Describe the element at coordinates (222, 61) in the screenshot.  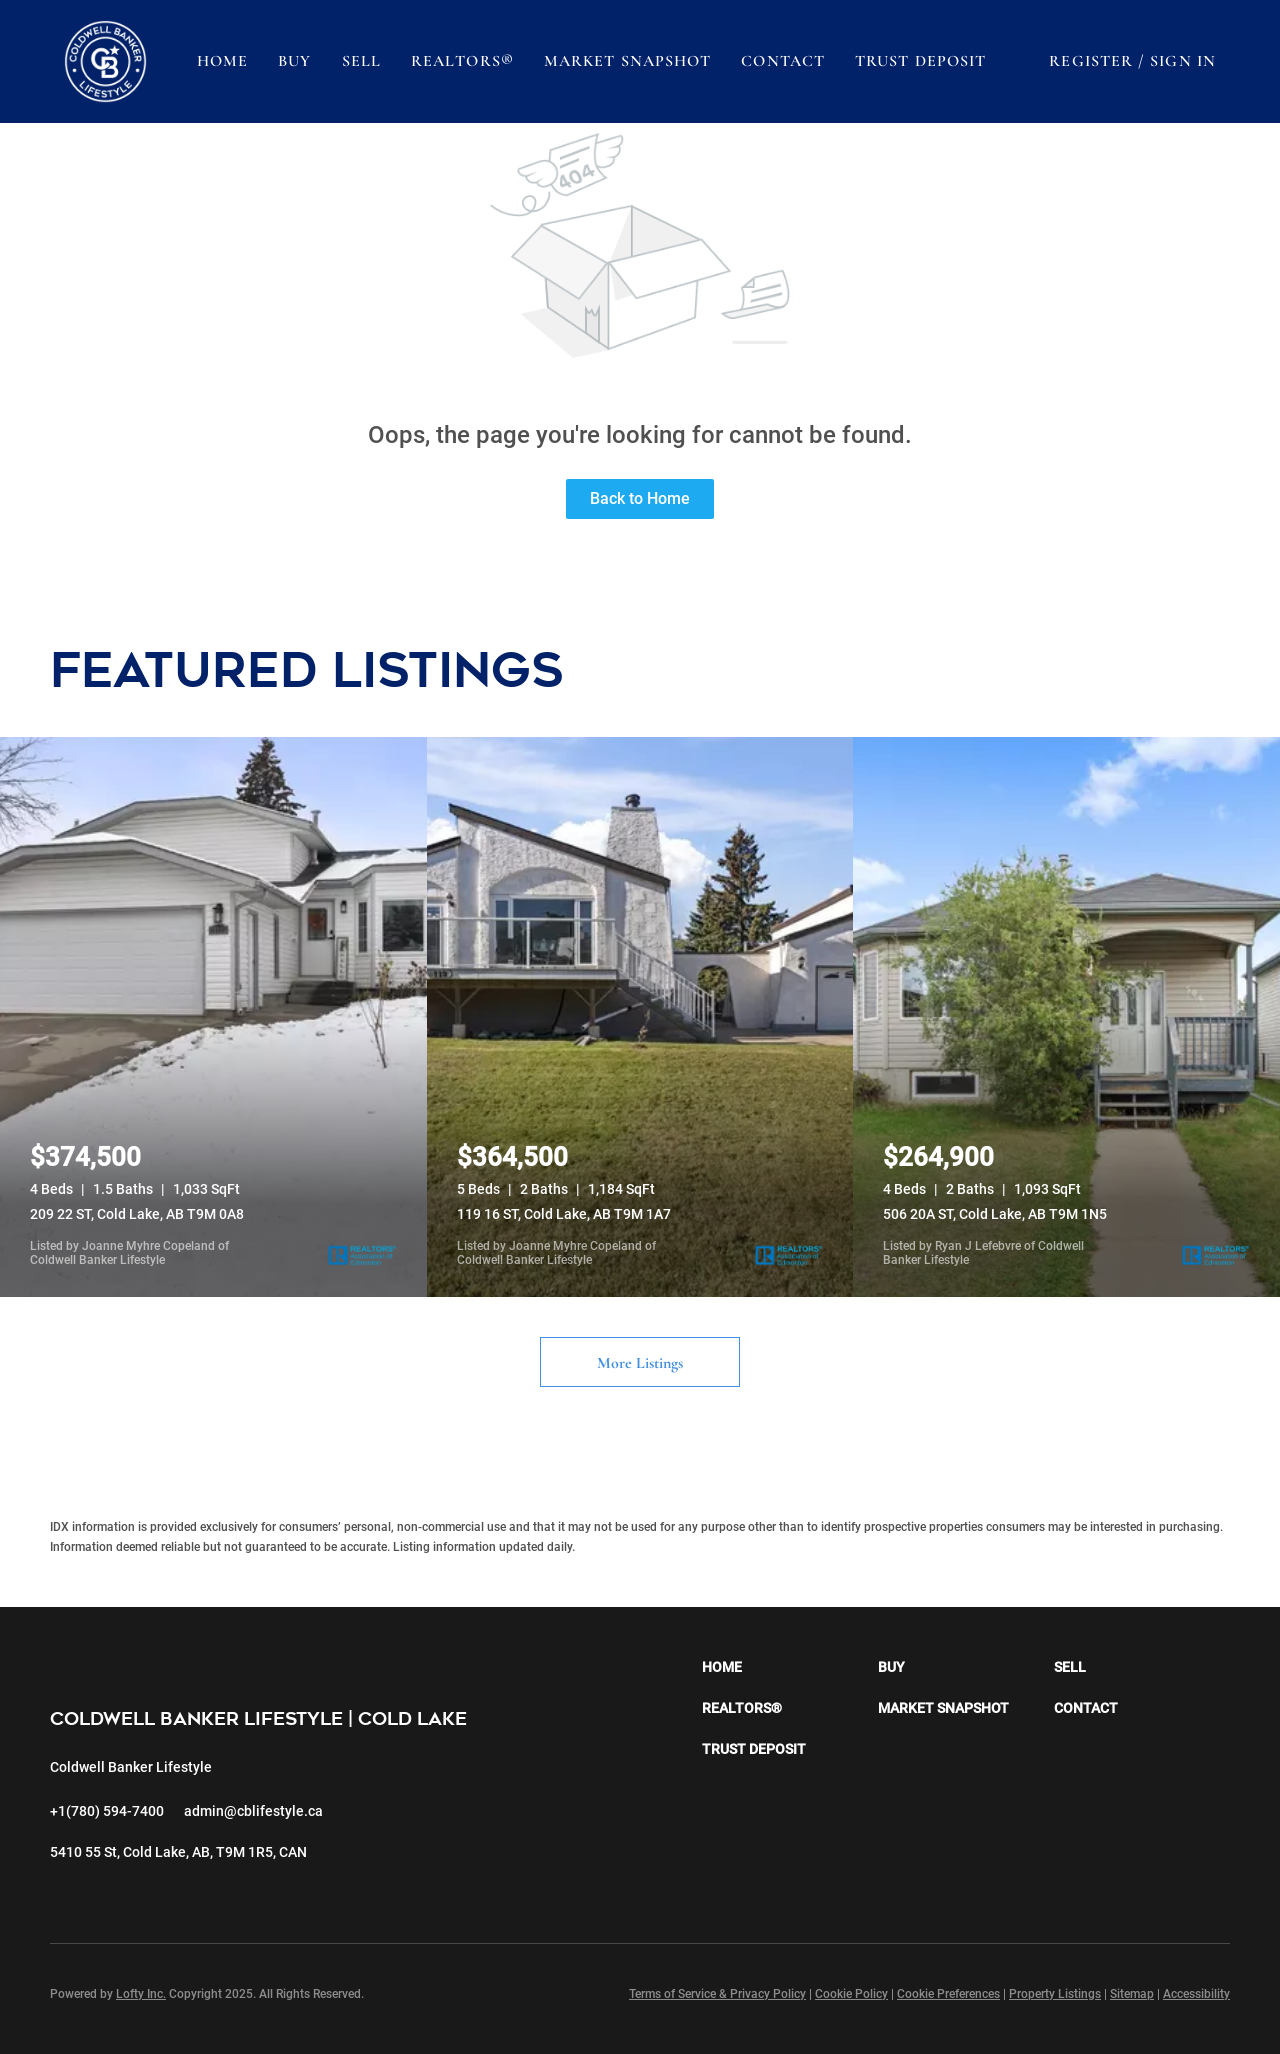
I see `Home` at that location.